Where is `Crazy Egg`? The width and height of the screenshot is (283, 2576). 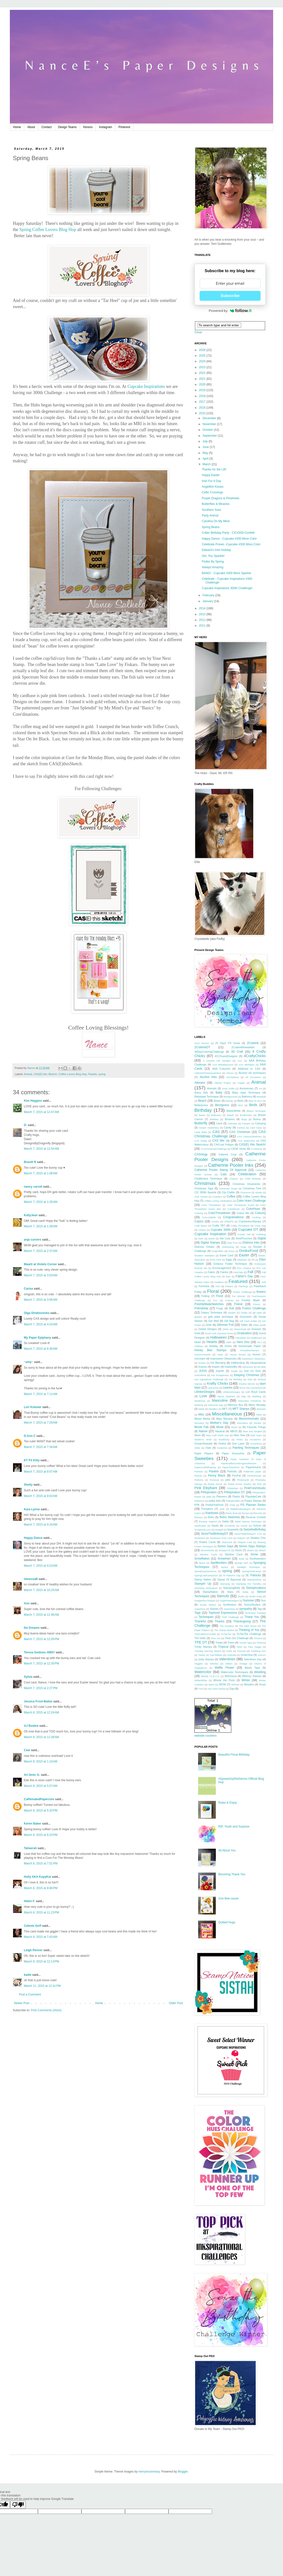
Crazy Egg is located at coordinates (260, 1225).